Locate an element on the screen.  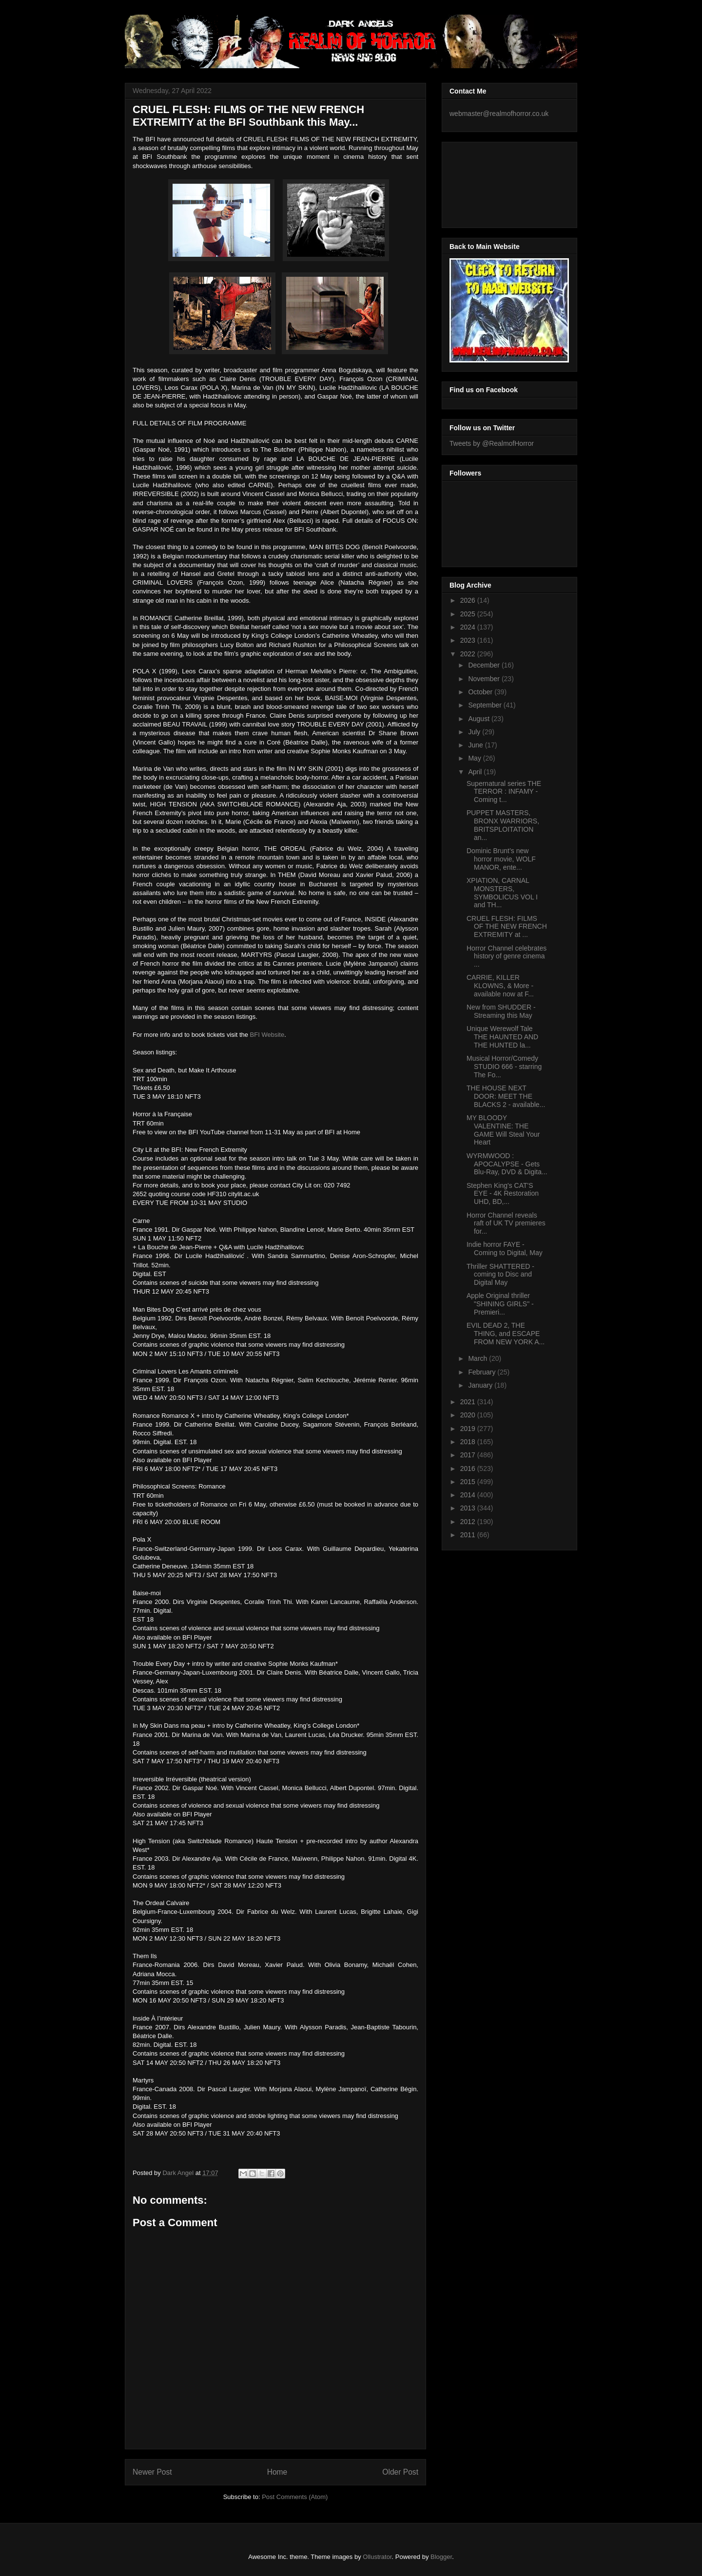
THE HOUSE NEXT DOOR: MEET THE BLACKS 2 - available... is located at coordinates (506, 1096).